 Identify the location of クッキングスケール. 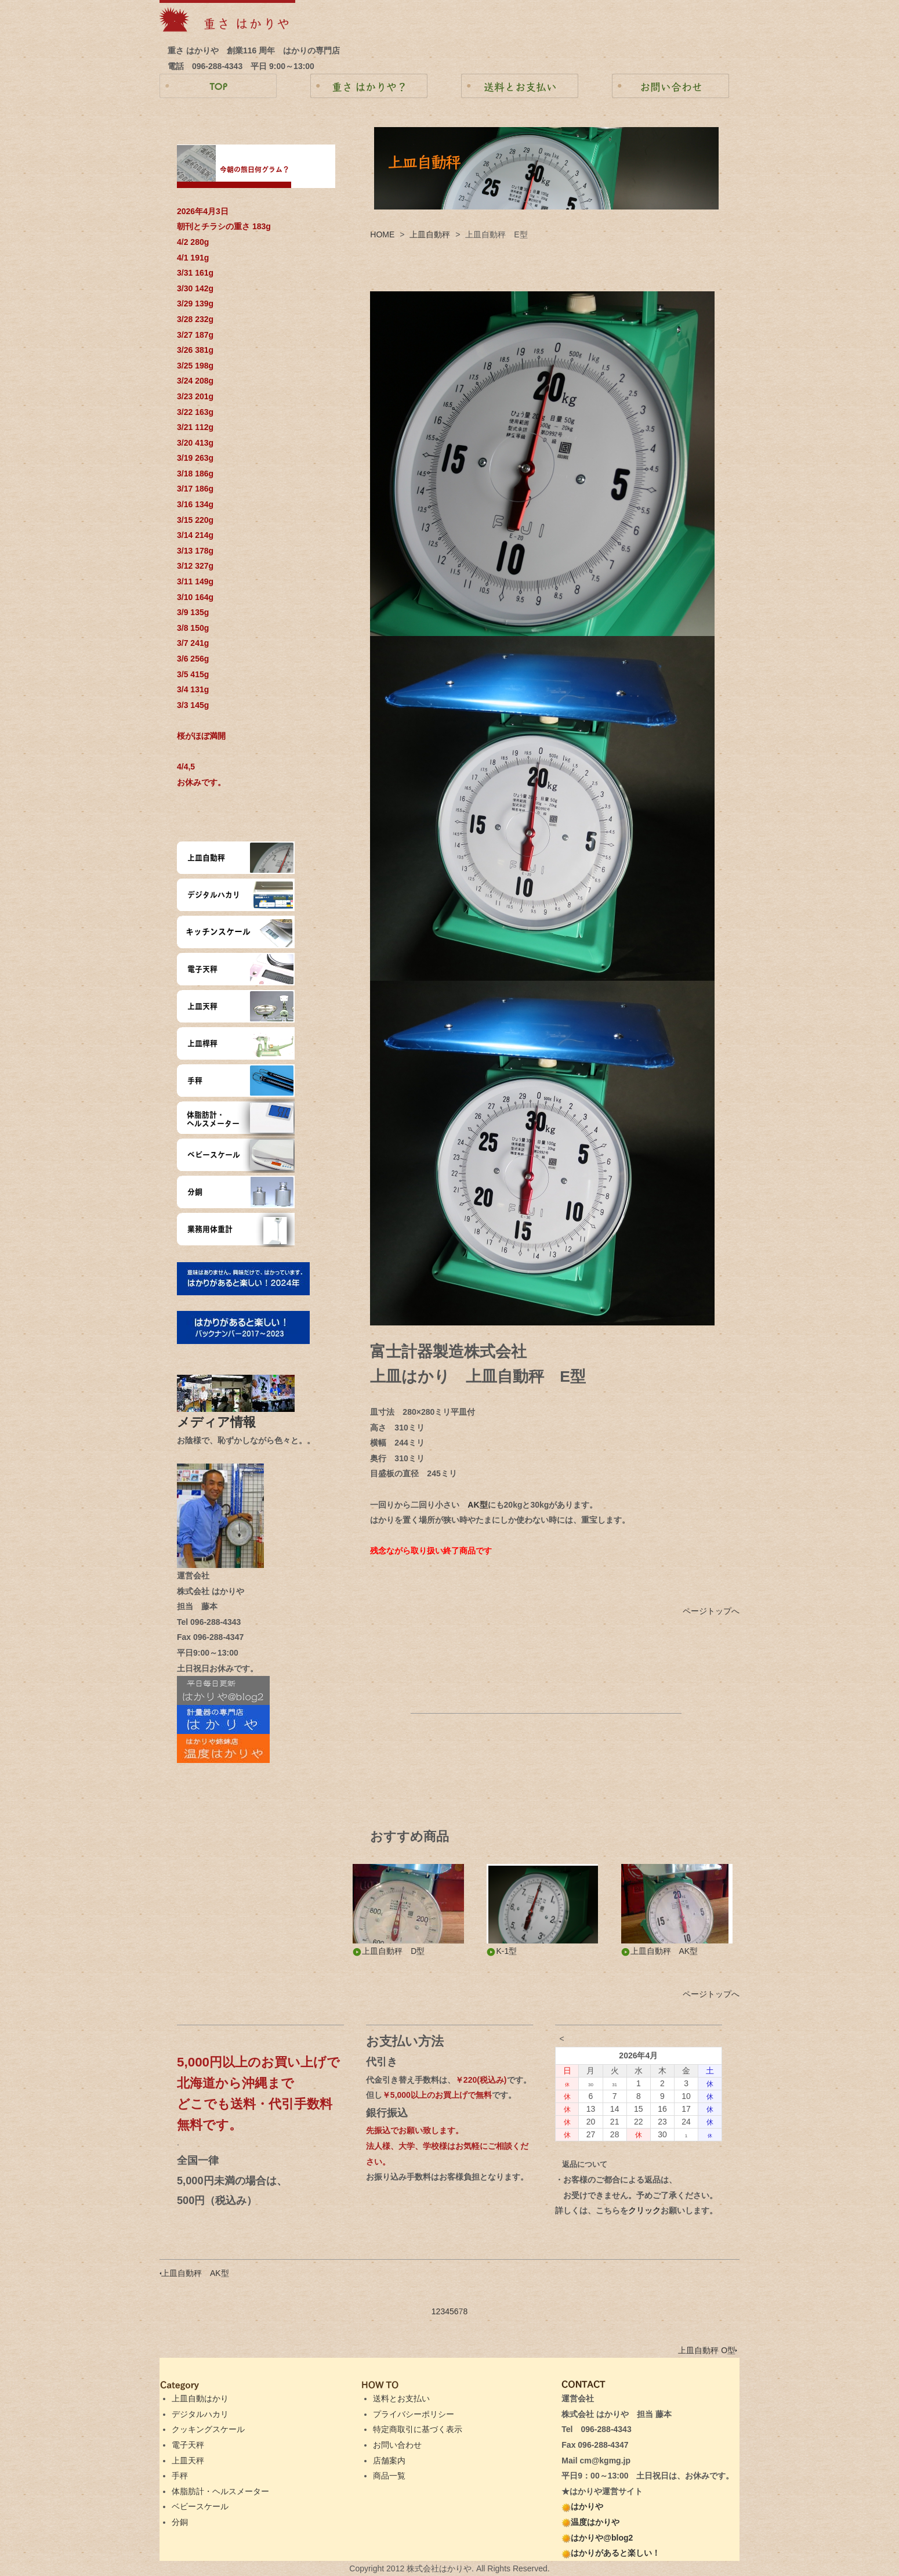
(208, 2429).